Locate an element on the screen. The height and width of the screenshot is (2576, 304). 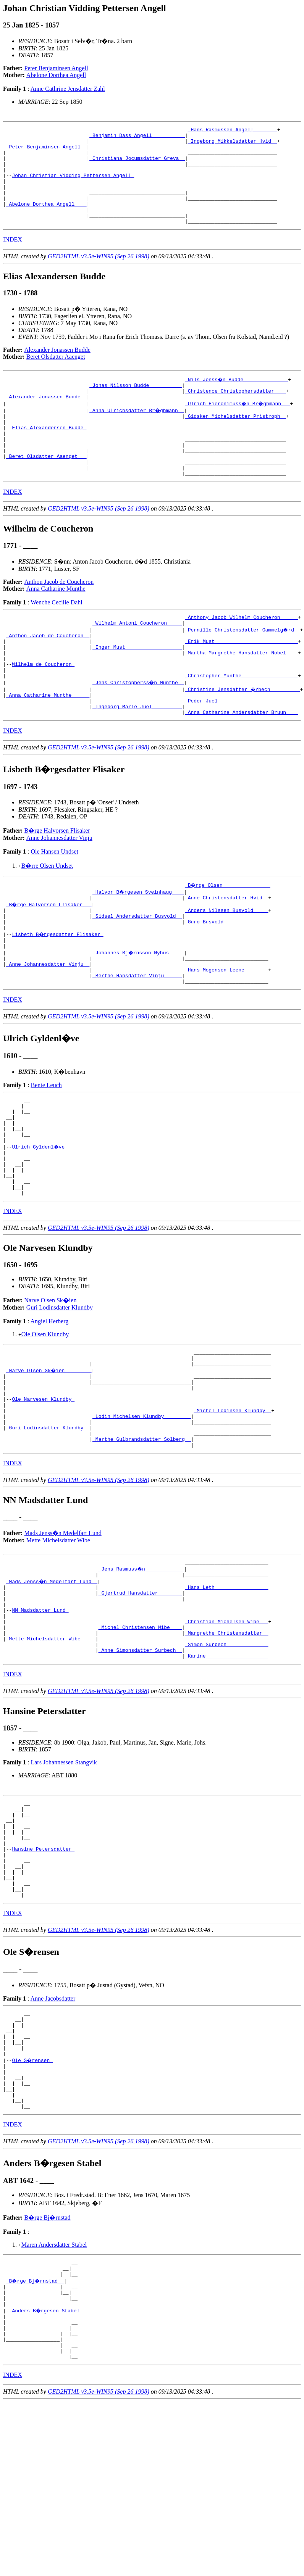
Bente Leuch is located at coordinates (46, 1150).